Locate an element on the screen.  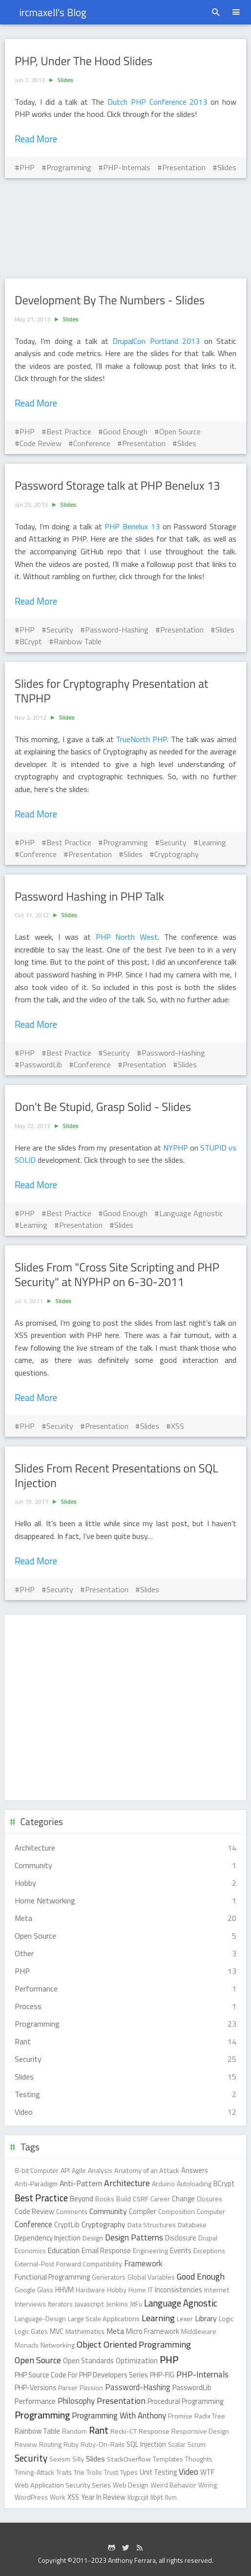
Google Glass is located at coordinates (34, 2289).